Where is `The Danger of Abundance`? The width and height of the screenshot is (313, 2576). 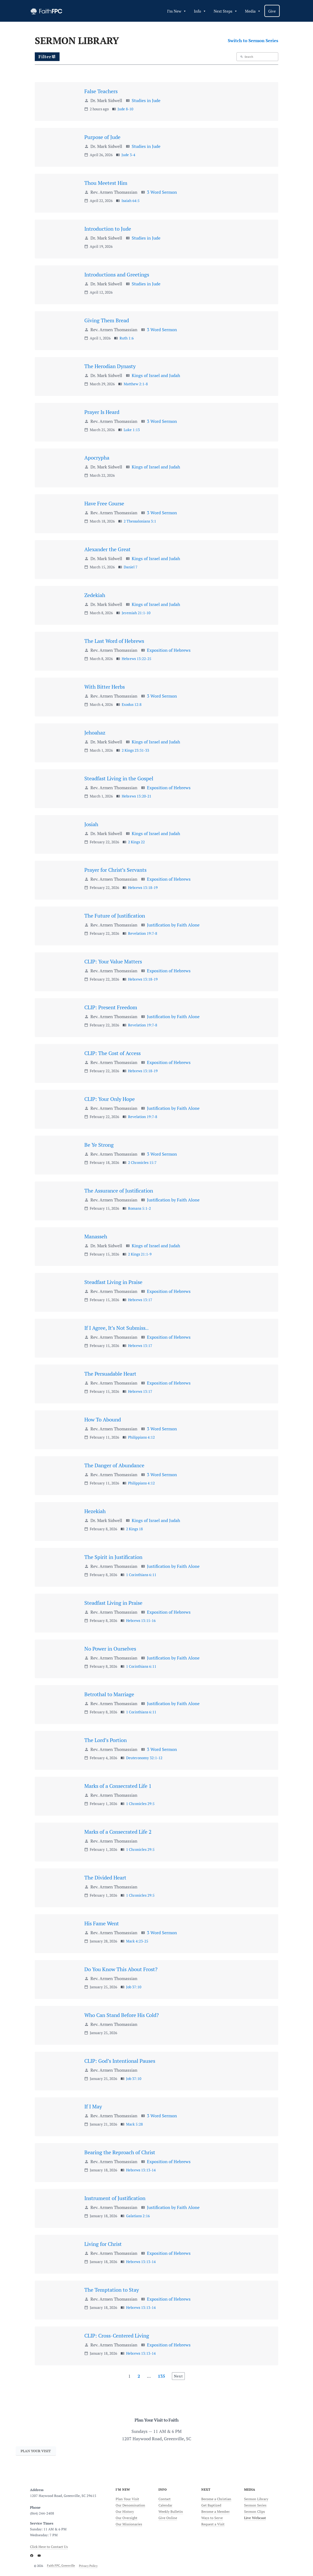
The Danger of Abundance is located at coordinates (114, 1465).